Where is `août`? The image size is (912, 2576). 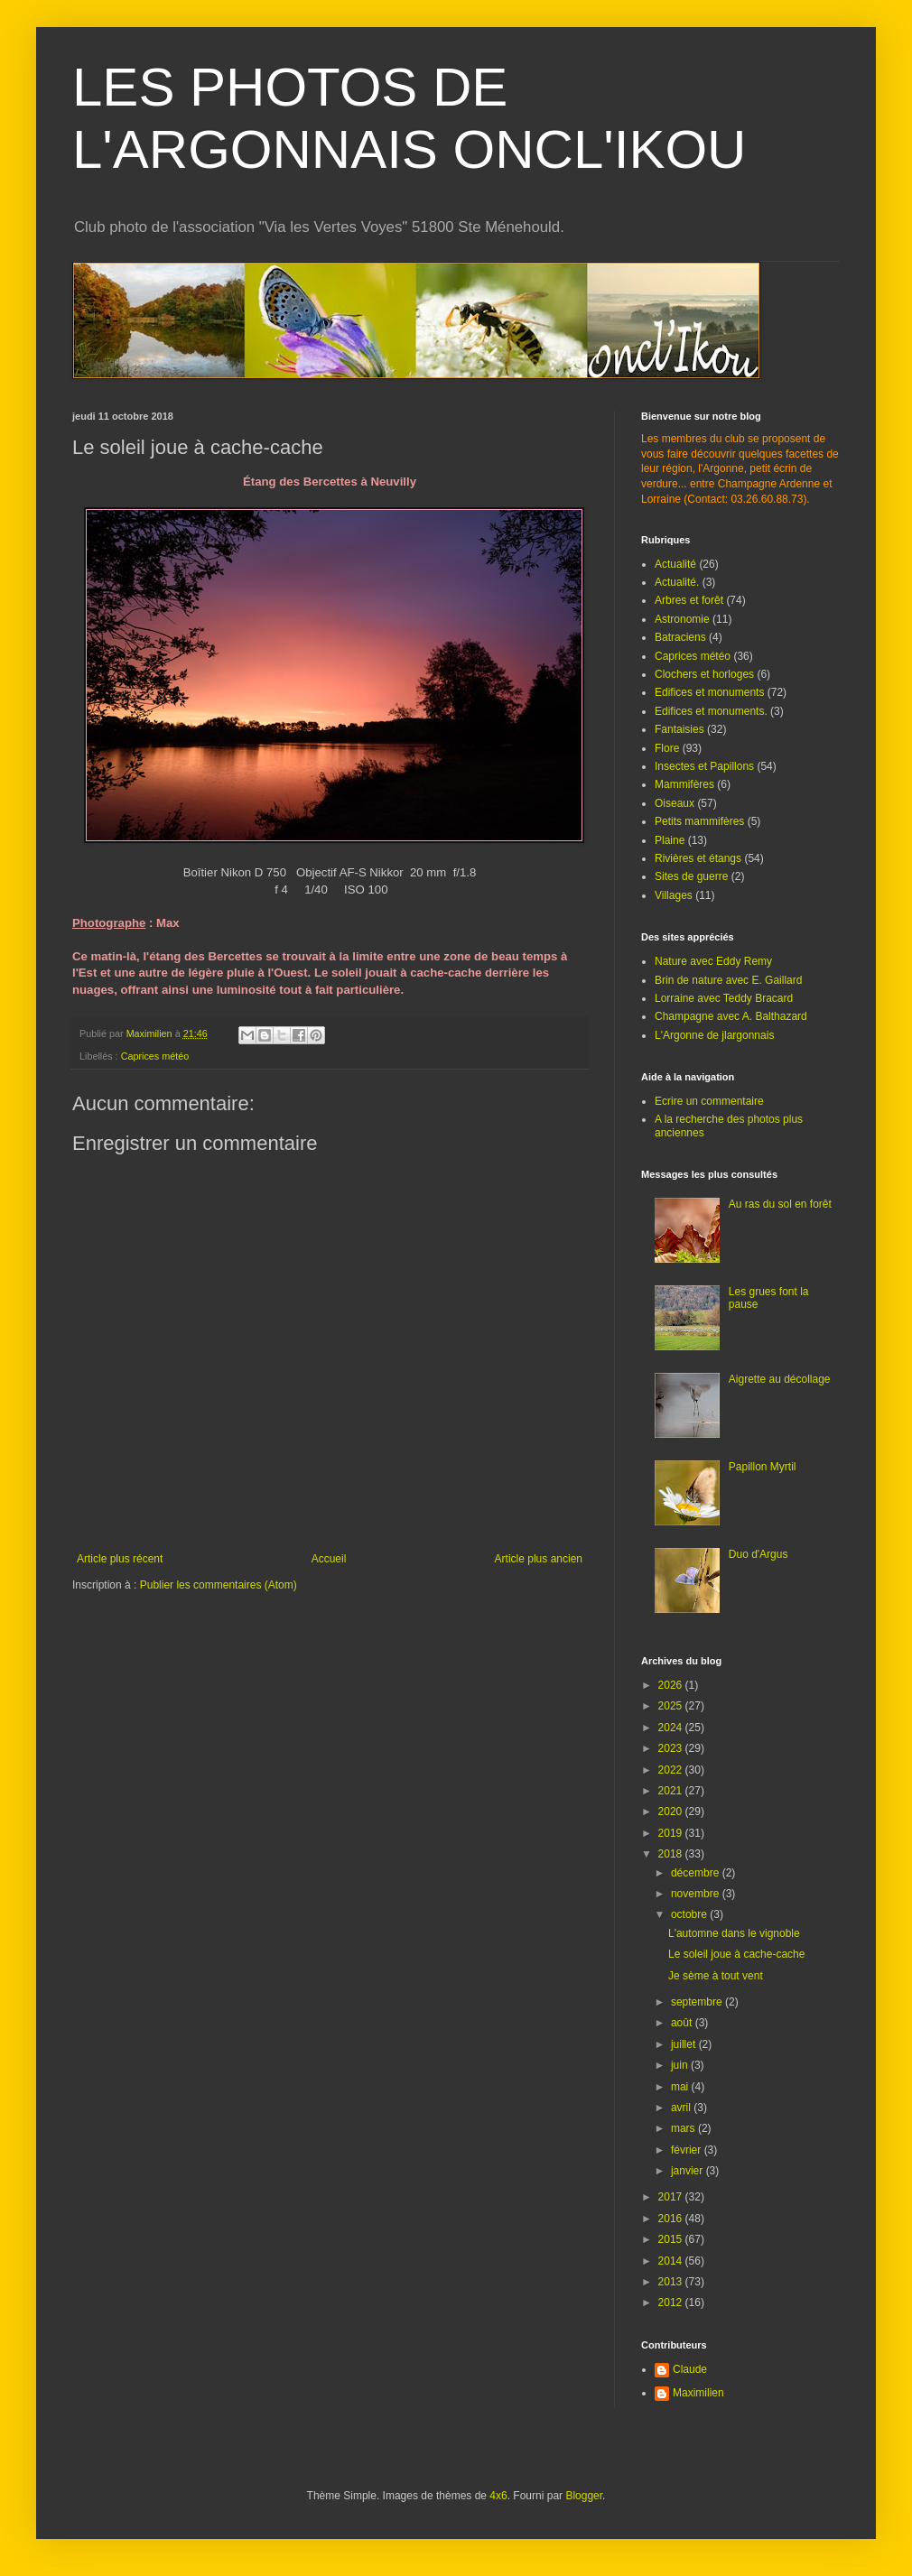
août is located at coordinates (683, 2022).